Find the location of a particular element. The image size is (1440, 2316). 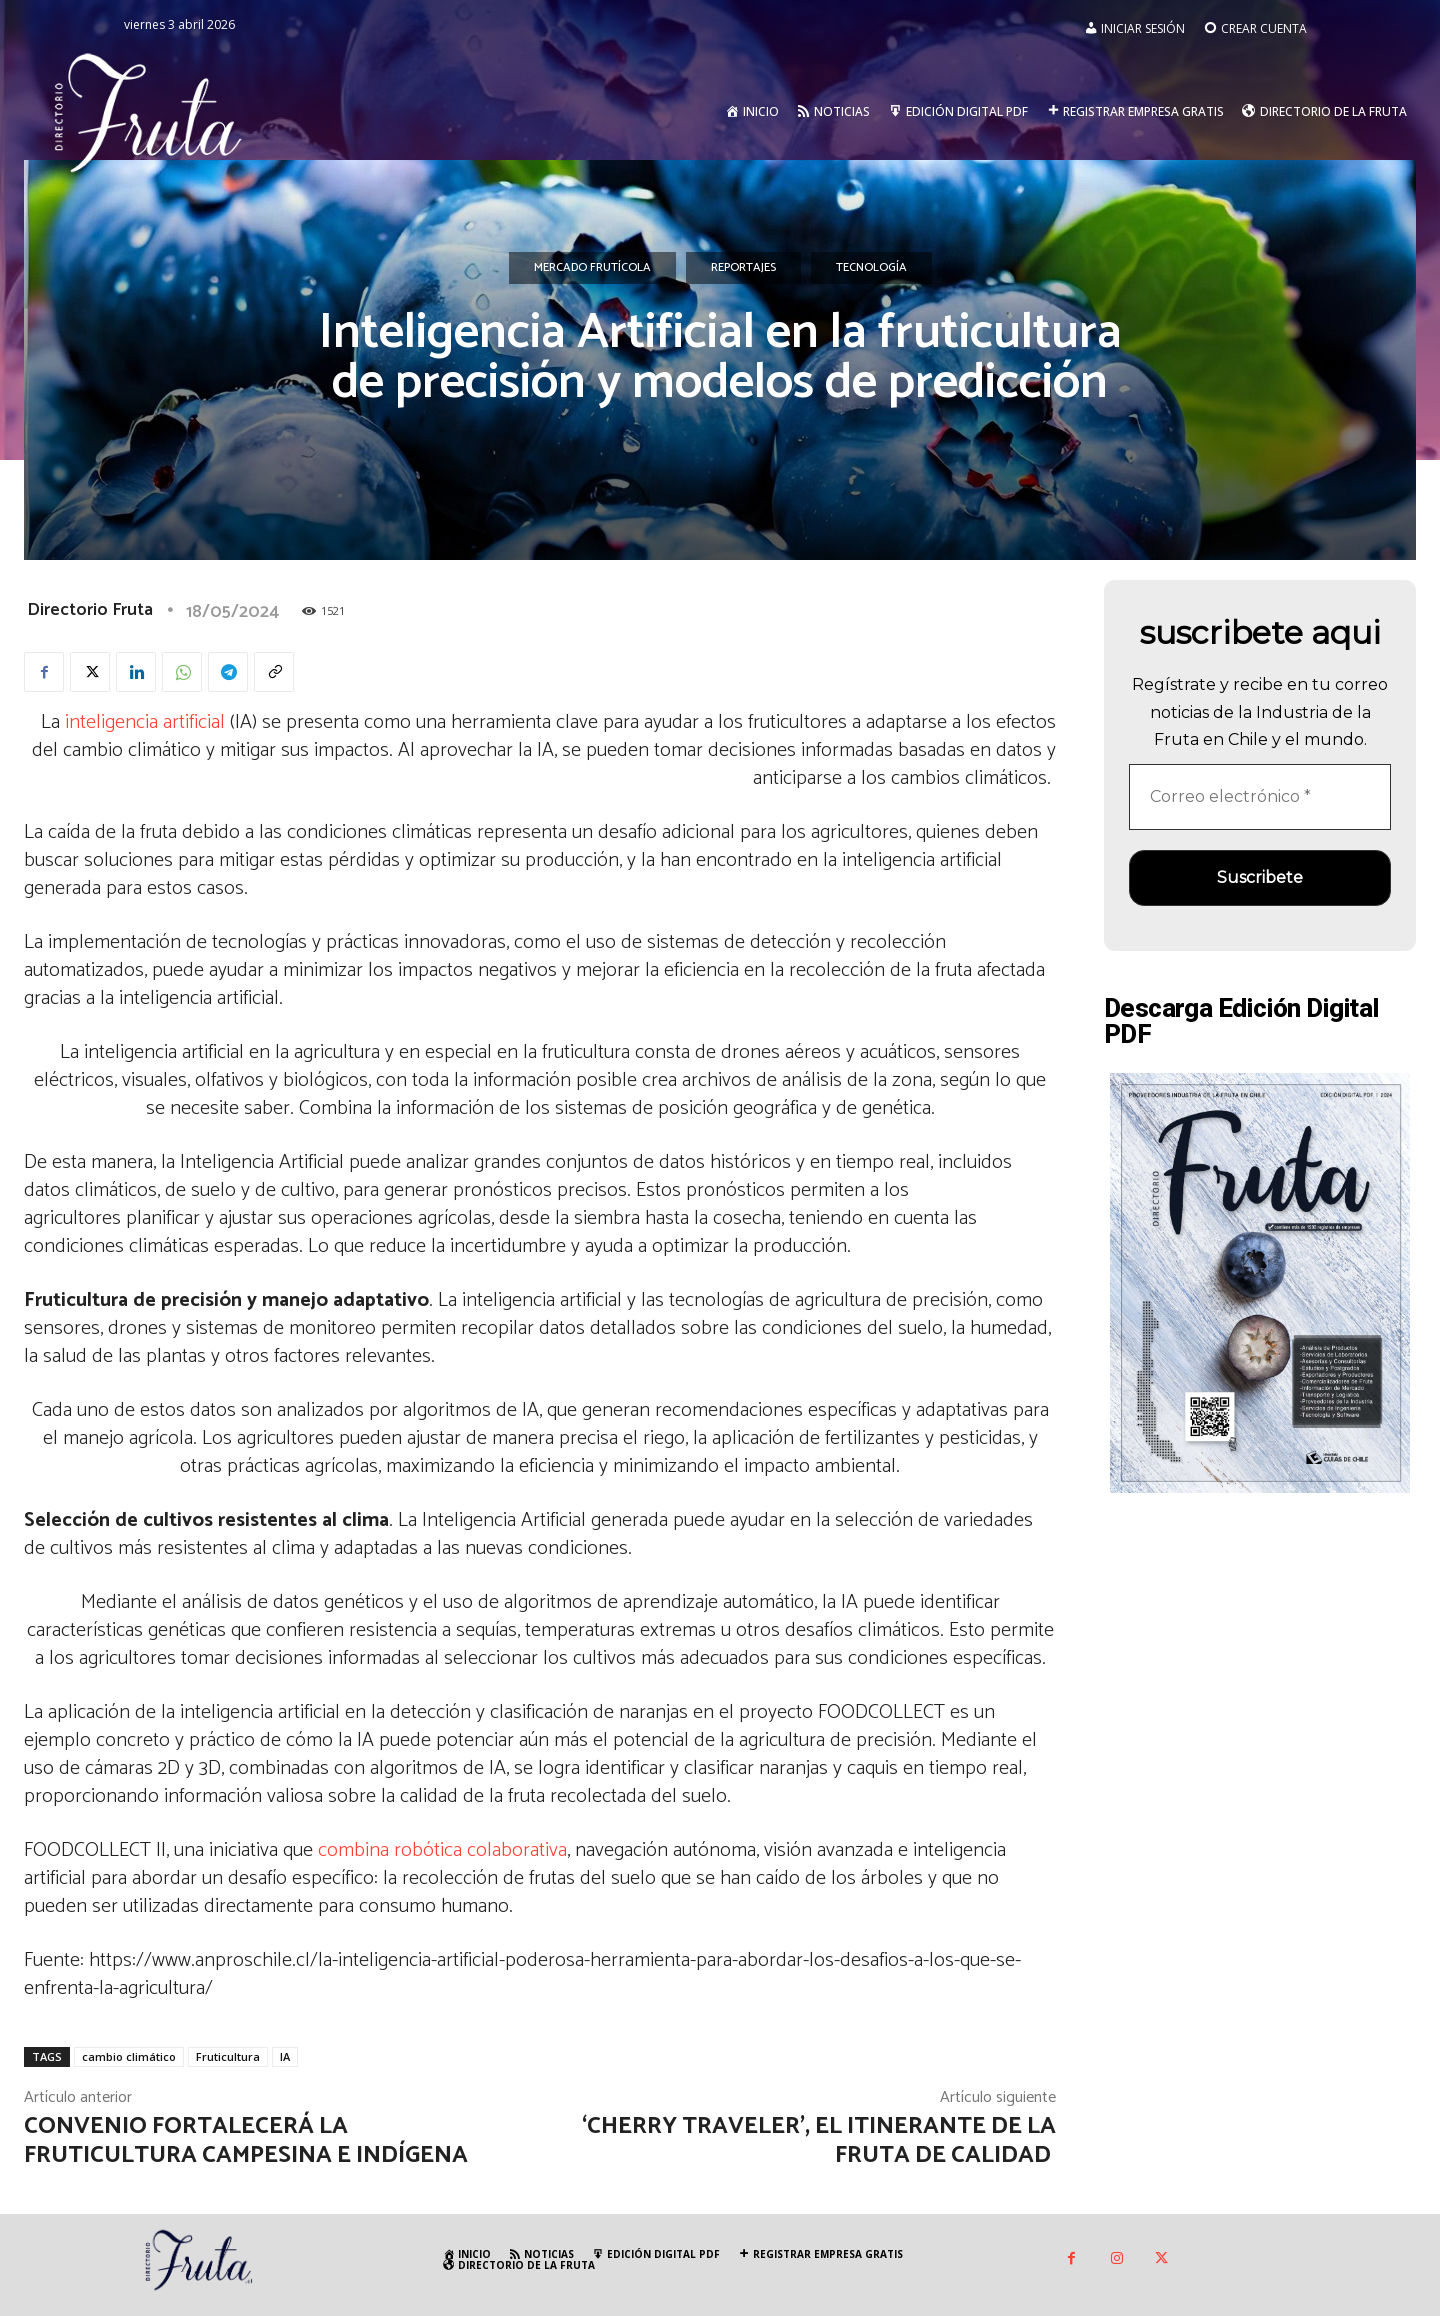

Fruticultura is located at coordinates (228, 2056).